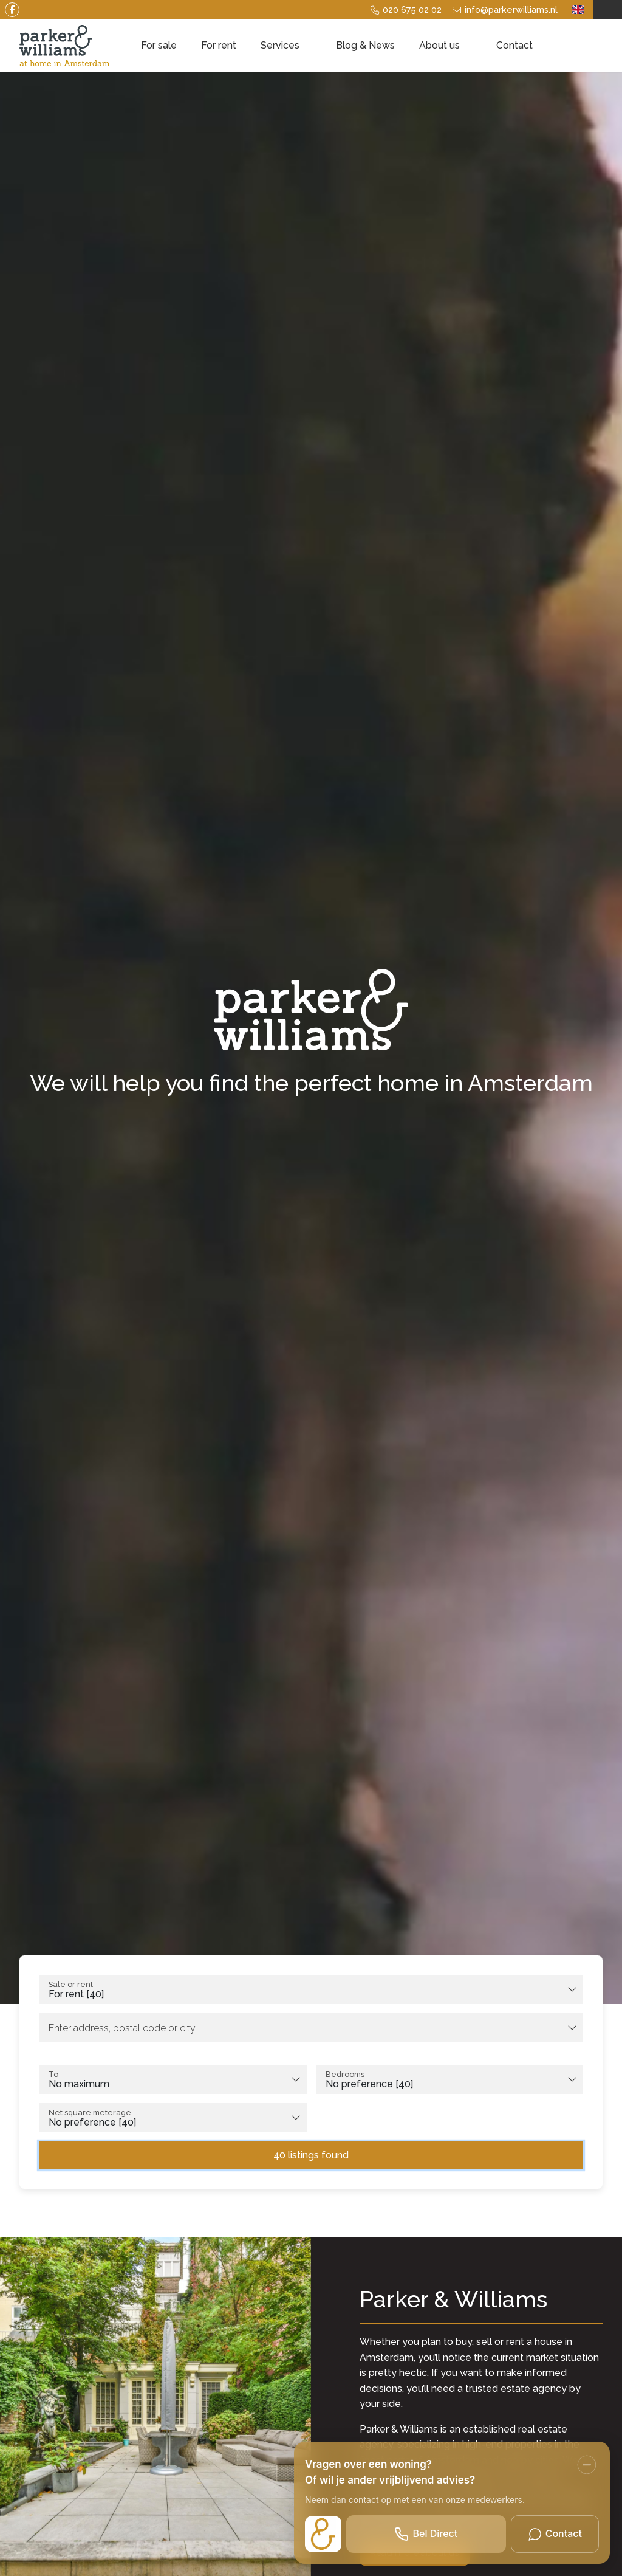 This screenshot has width=622, height=2576. What do you see at coordinates (159, 45) in the screenshot?
I see `For sale` at bounding box center [159, 45].